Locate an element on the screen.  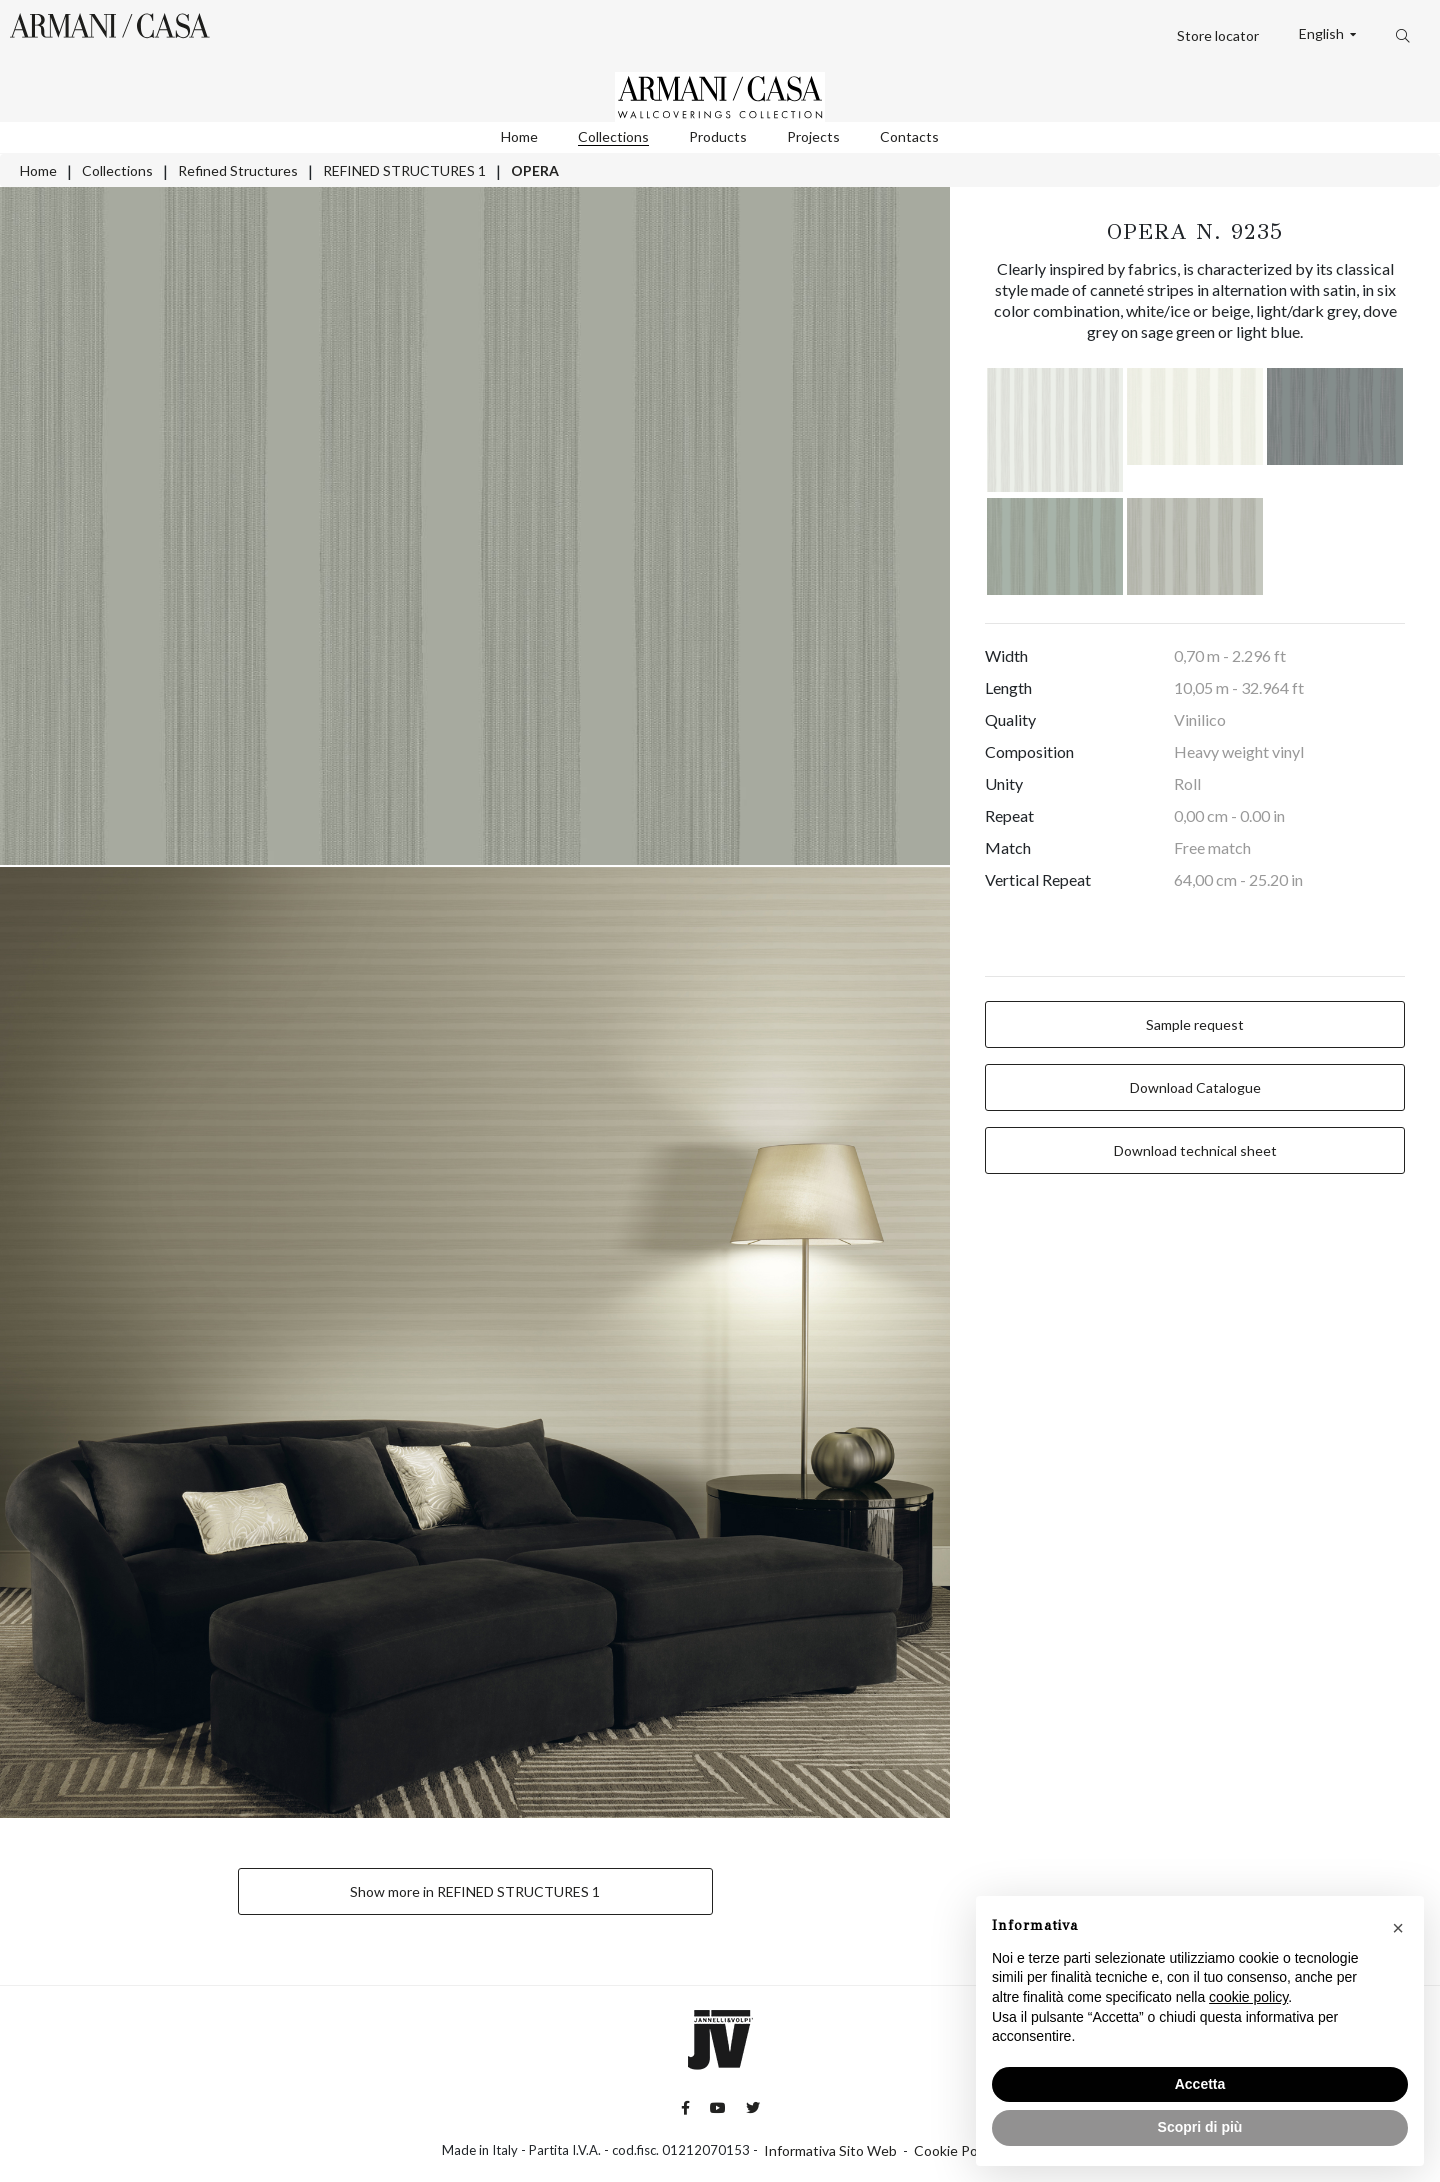
cookie policy [button] is located at coordinates (1248, 1997).